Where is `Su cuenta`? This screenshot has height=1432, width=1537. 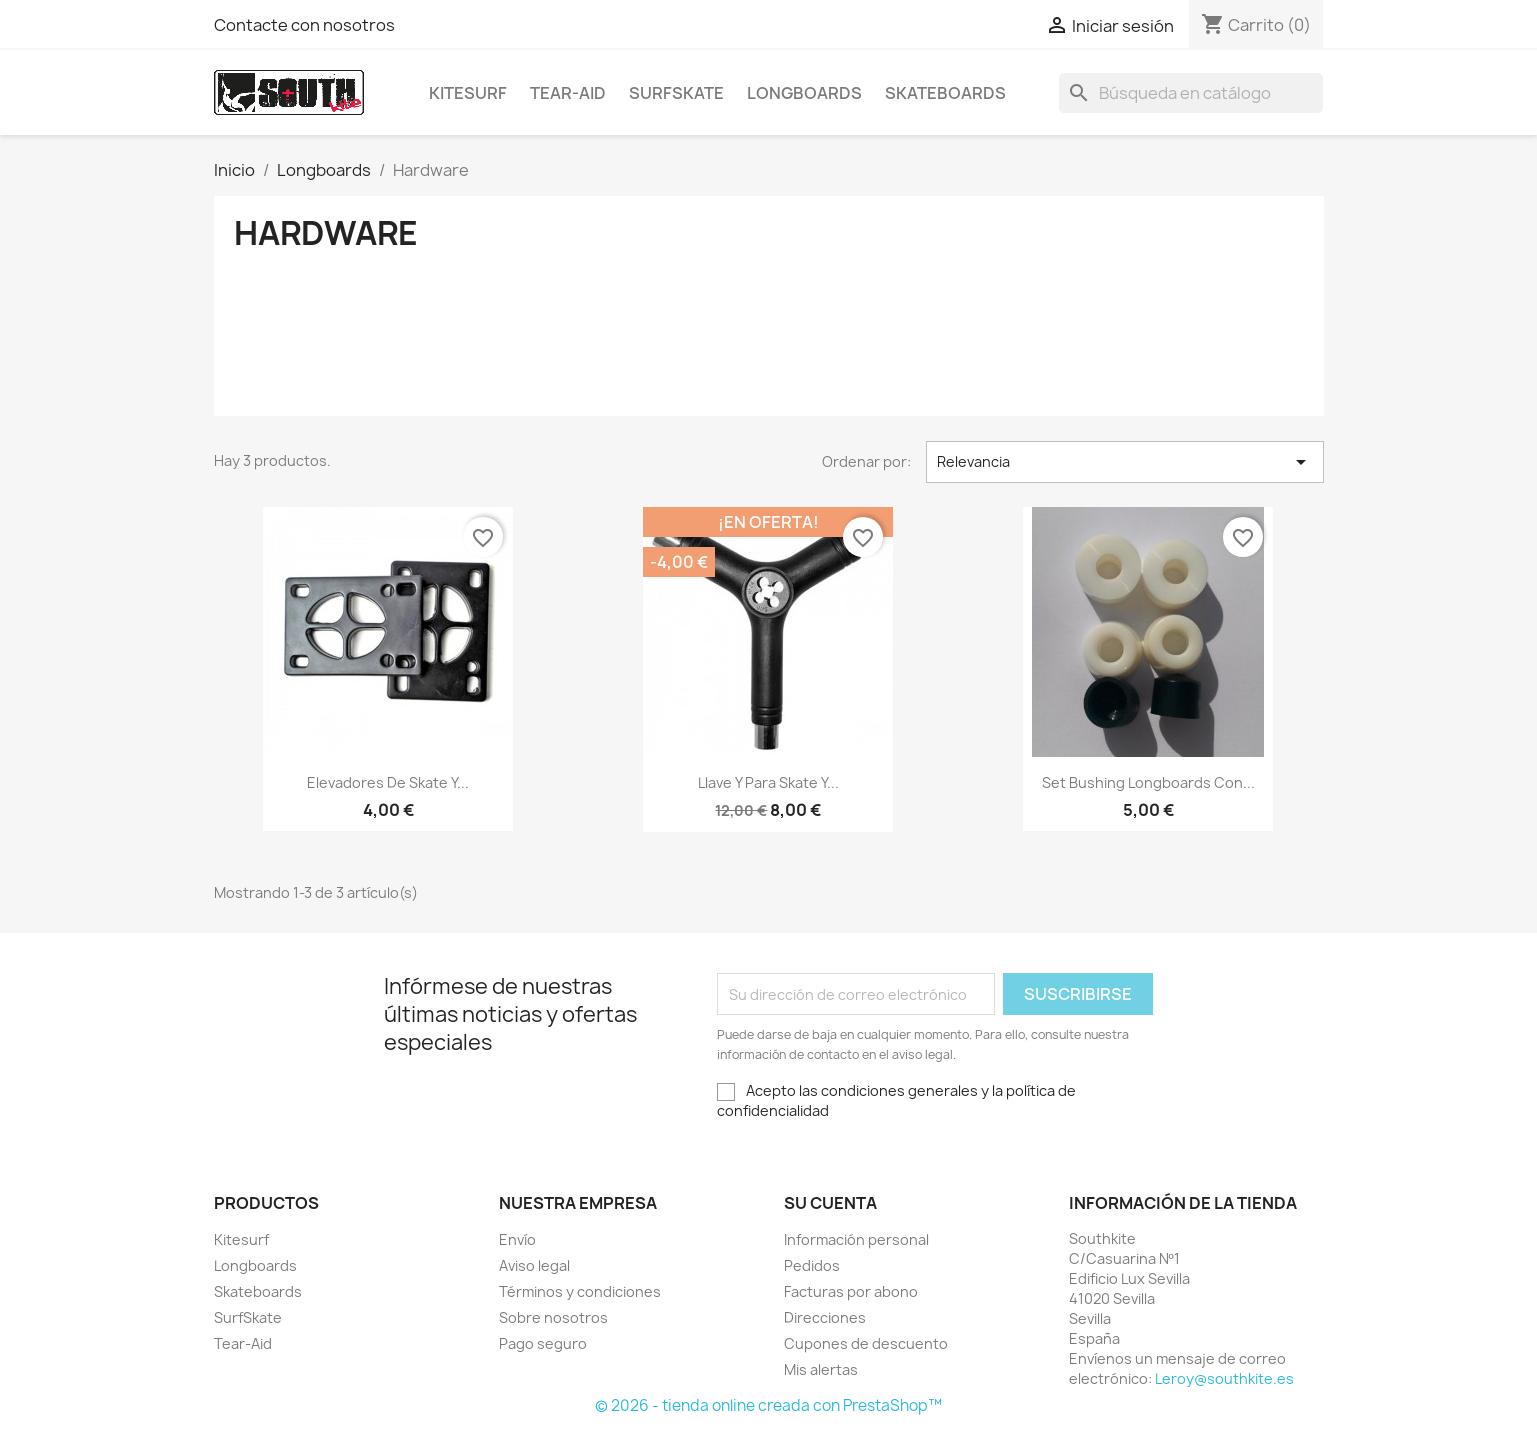 Su cuenta is located at coordinates (830, 1203).